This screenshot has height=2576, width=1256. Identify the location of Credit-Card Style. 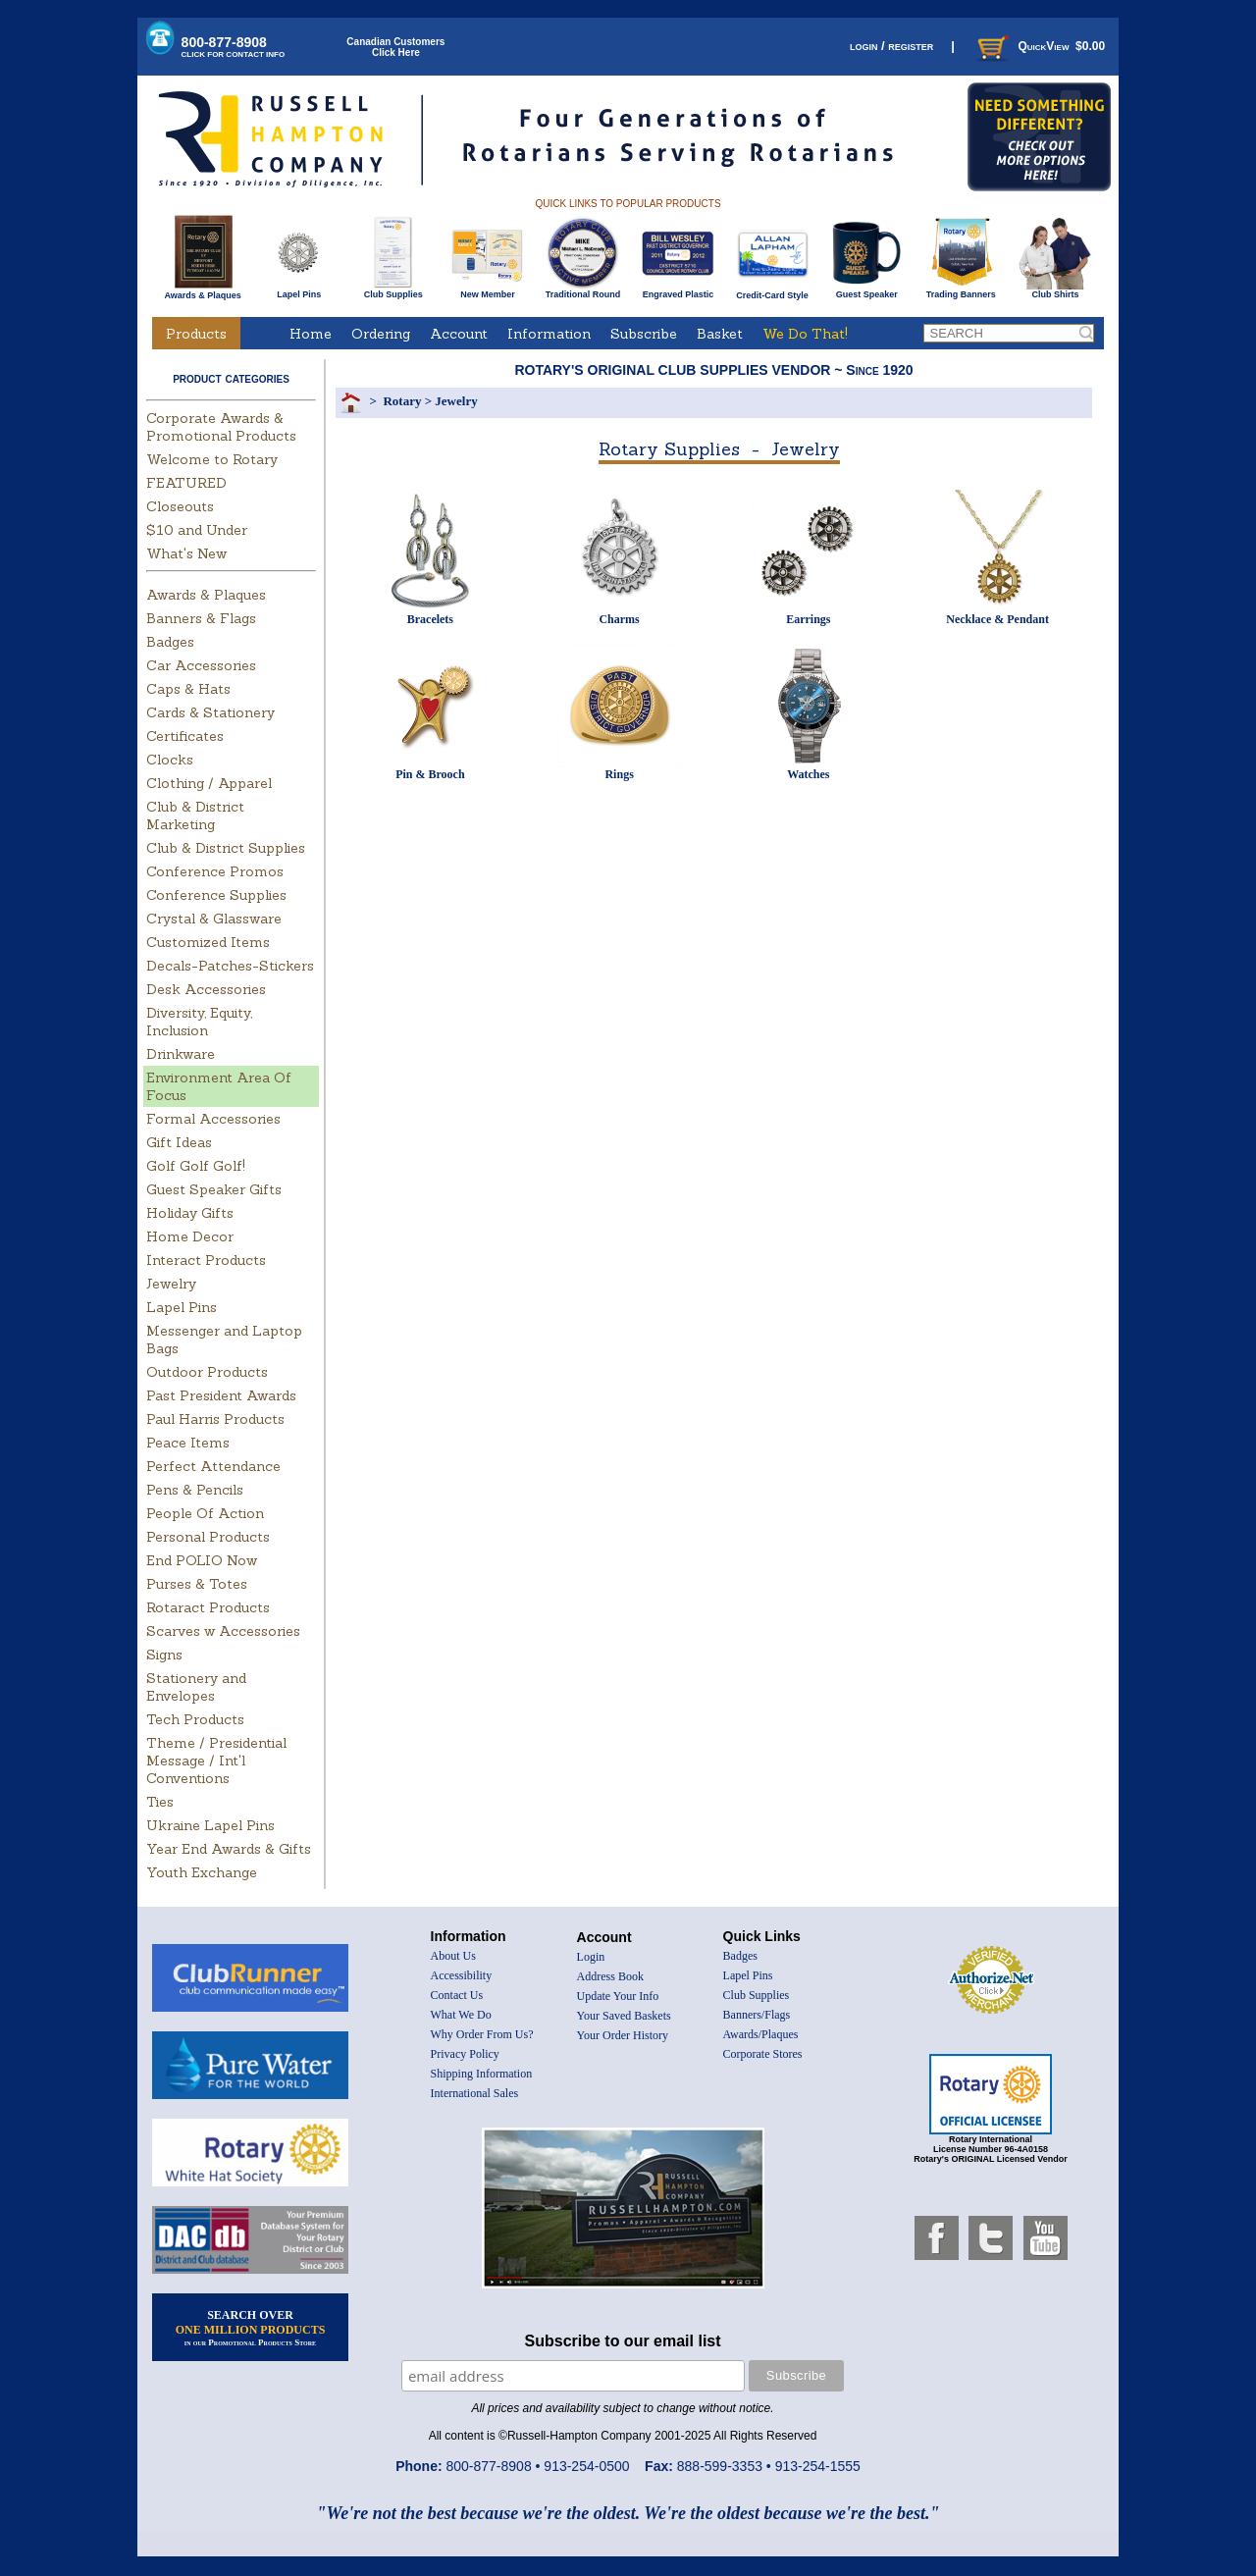
(773, 291).